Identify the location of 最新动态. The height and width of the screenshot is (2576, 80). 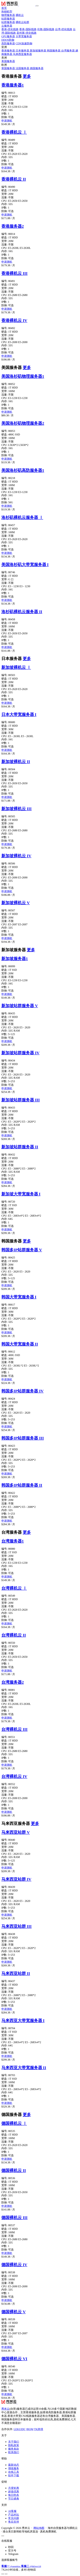
(13, 2464).